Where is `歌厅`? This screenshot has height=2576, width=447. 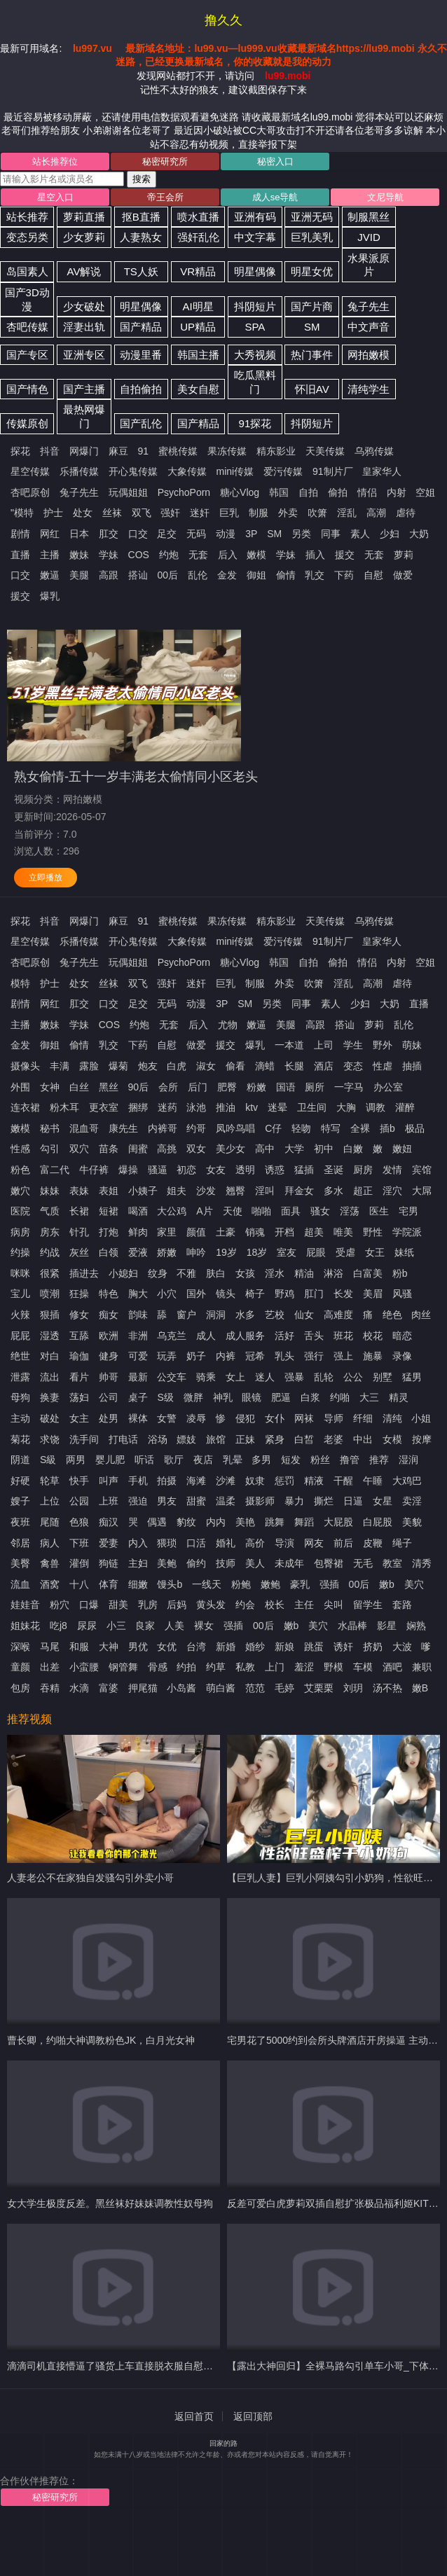 歌厅 is located at coordinates (174, 1459).